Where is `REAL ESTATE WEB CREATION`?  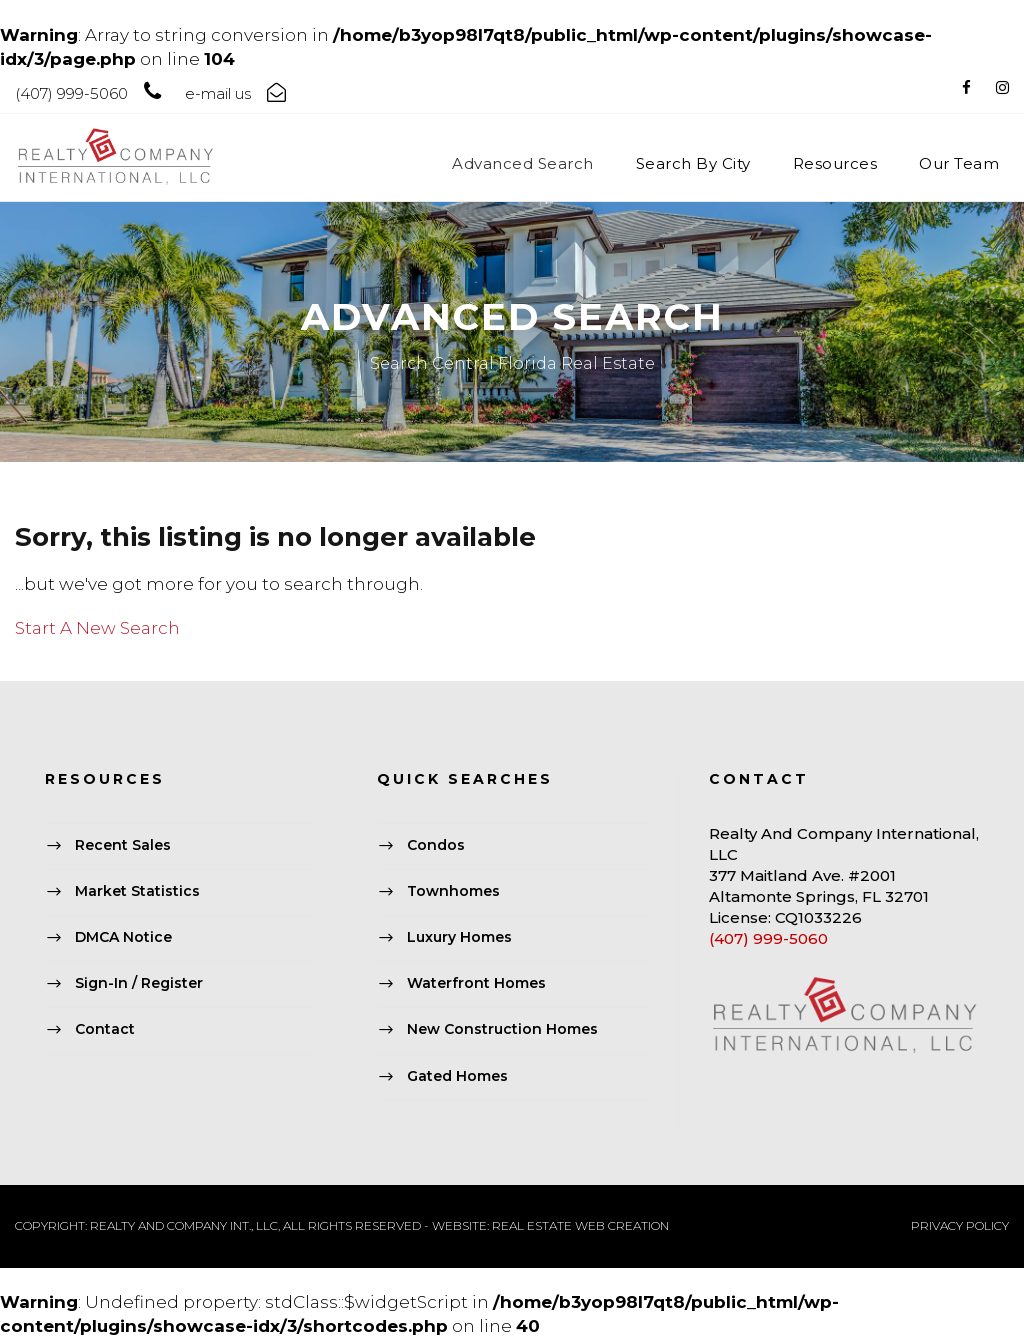 REAL ESTATE WEB CREATION is located at coordinates (580, 1225).